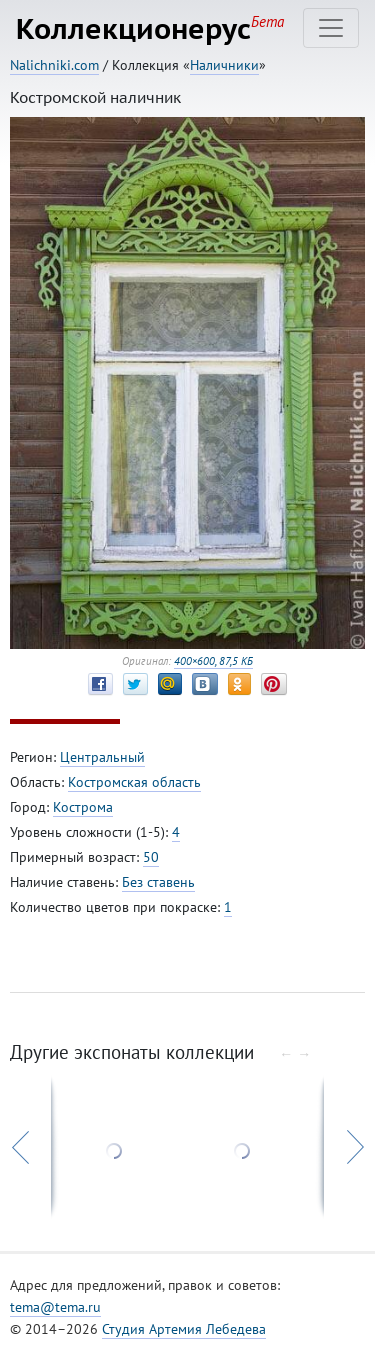  I want to click on [Toggle navigation], so click(331, 28).